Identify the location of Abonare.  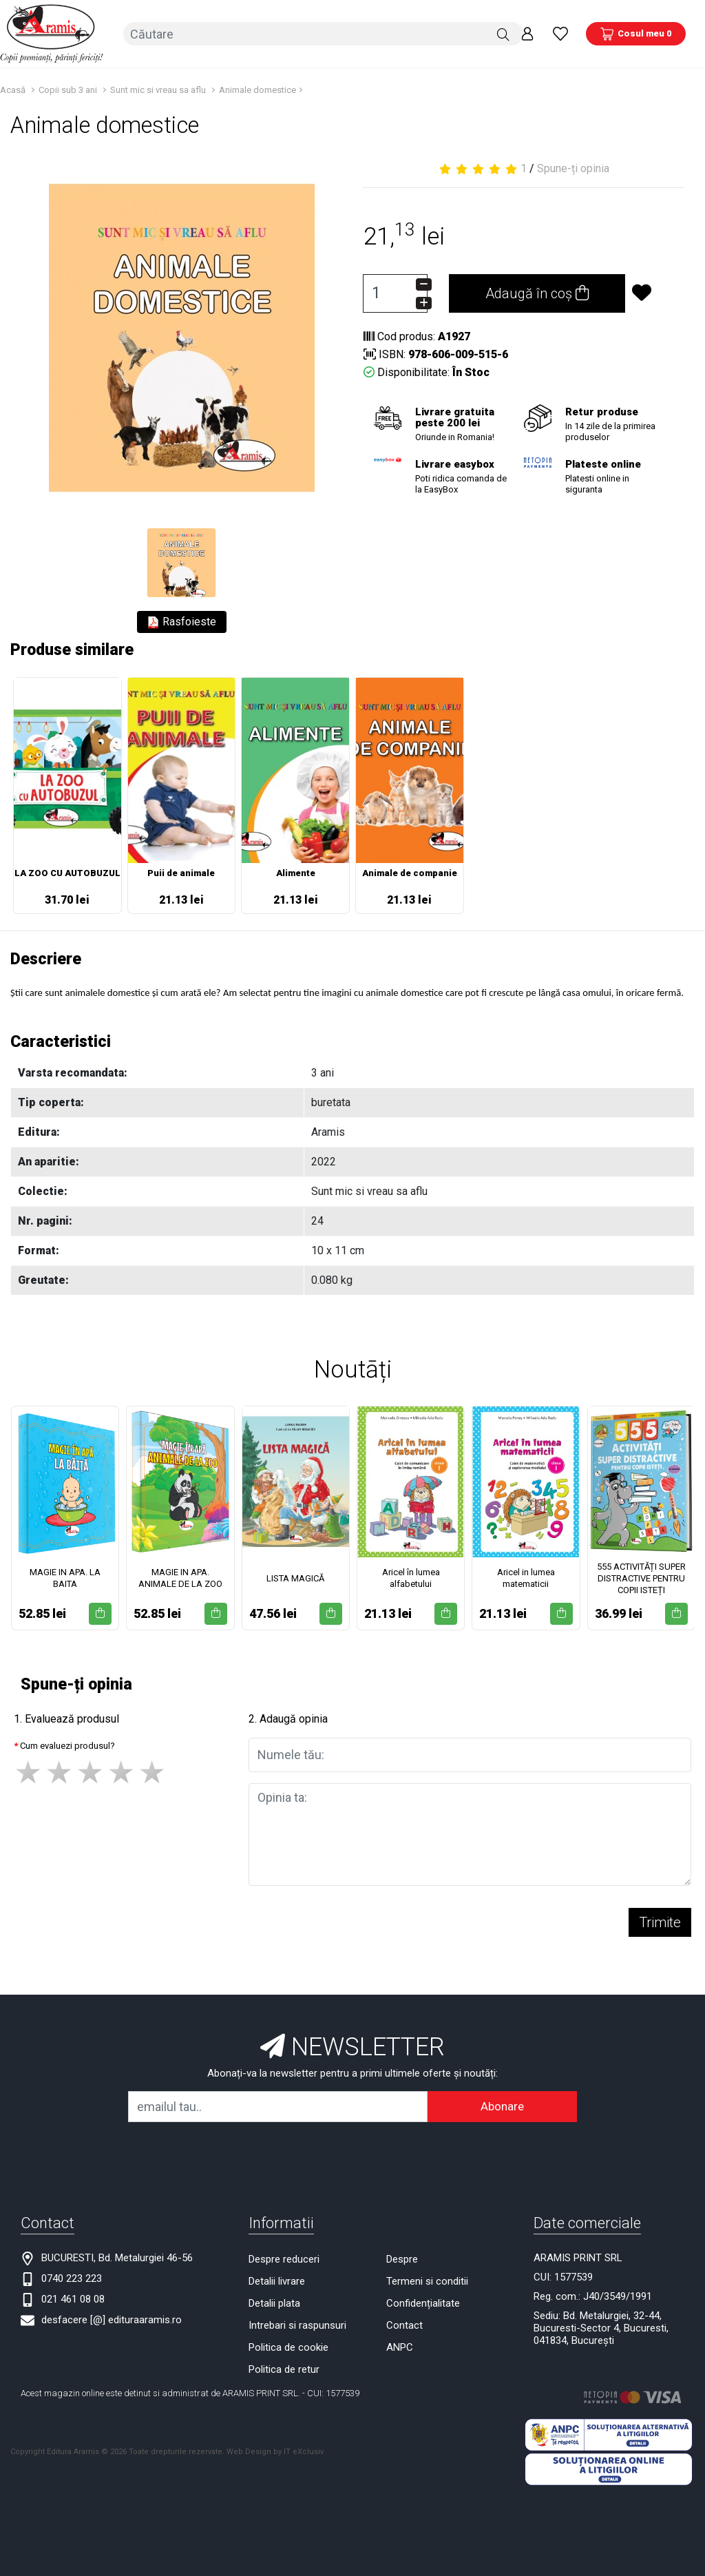
(502, 2106).